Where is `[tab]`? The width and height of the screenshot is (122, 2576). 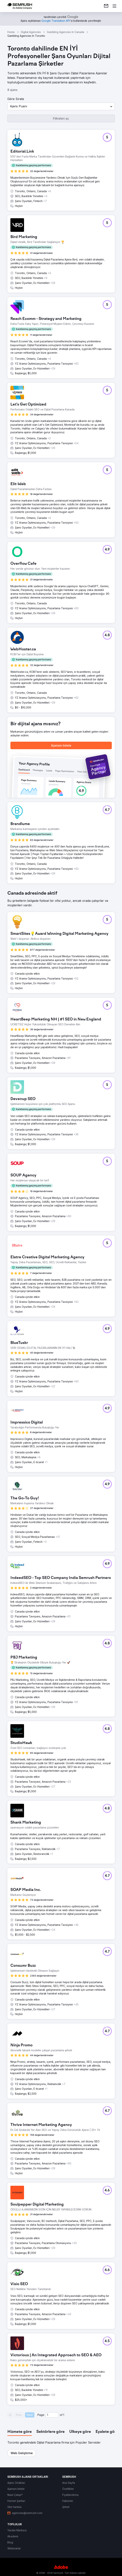 [tab] is located at coordinates (19, 2432).